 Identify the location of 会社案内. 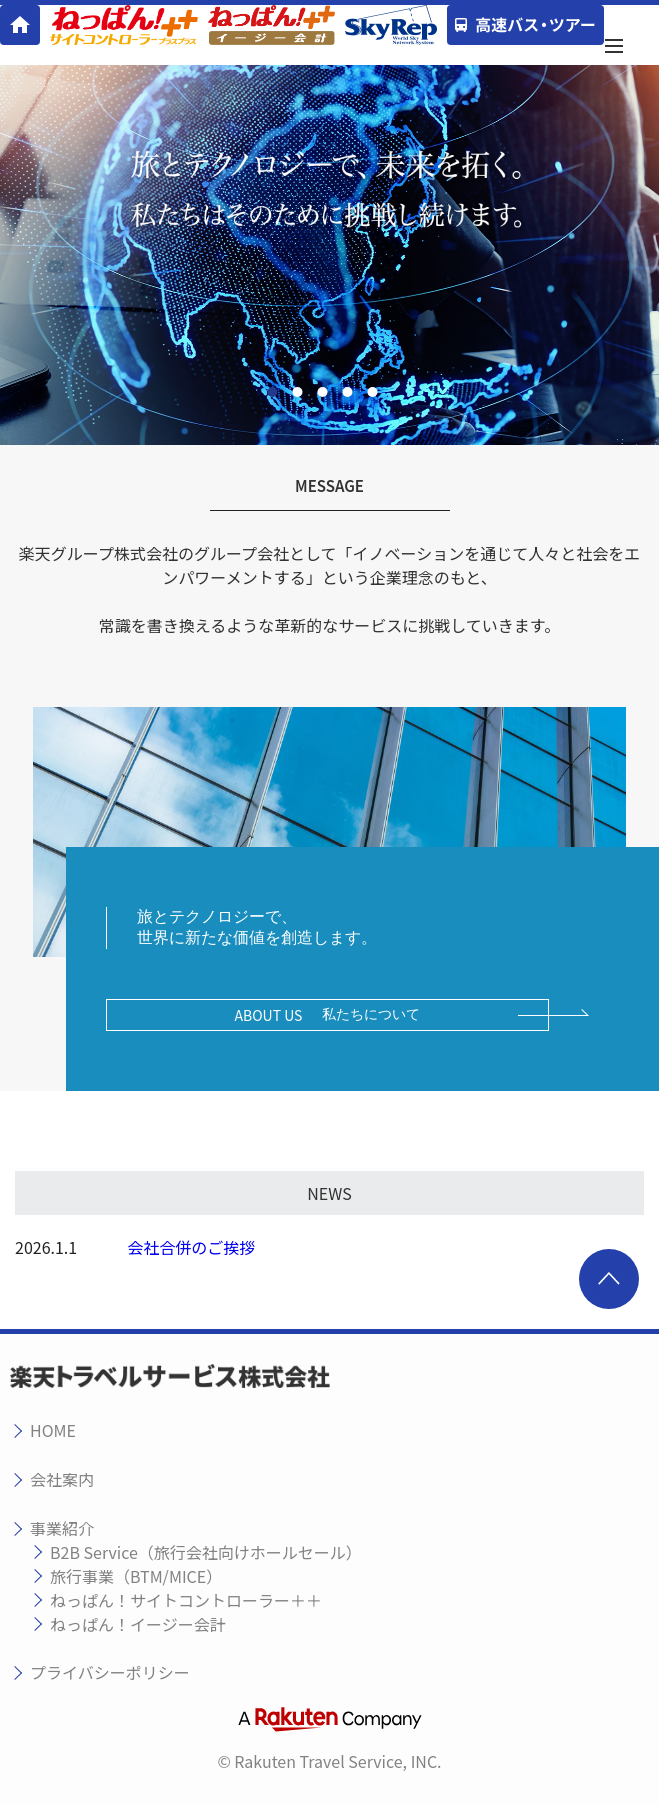
(62, 1479).